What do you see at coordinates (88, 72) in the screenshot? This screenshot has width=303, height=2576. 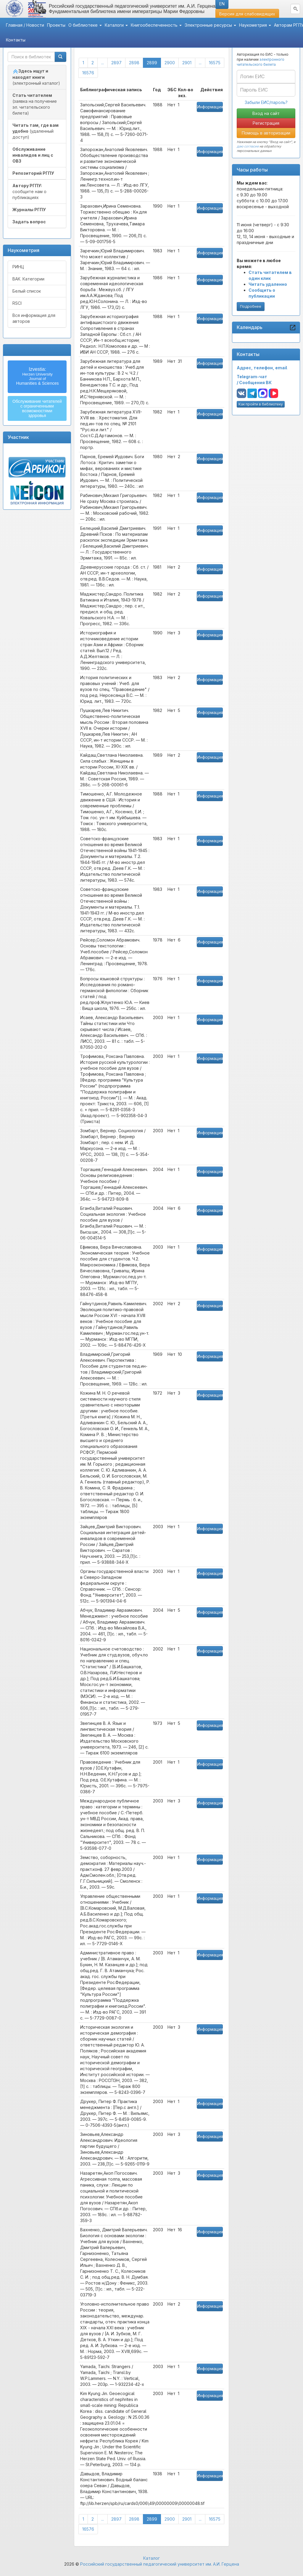 I see `16576` at bounding box center [88, 72].